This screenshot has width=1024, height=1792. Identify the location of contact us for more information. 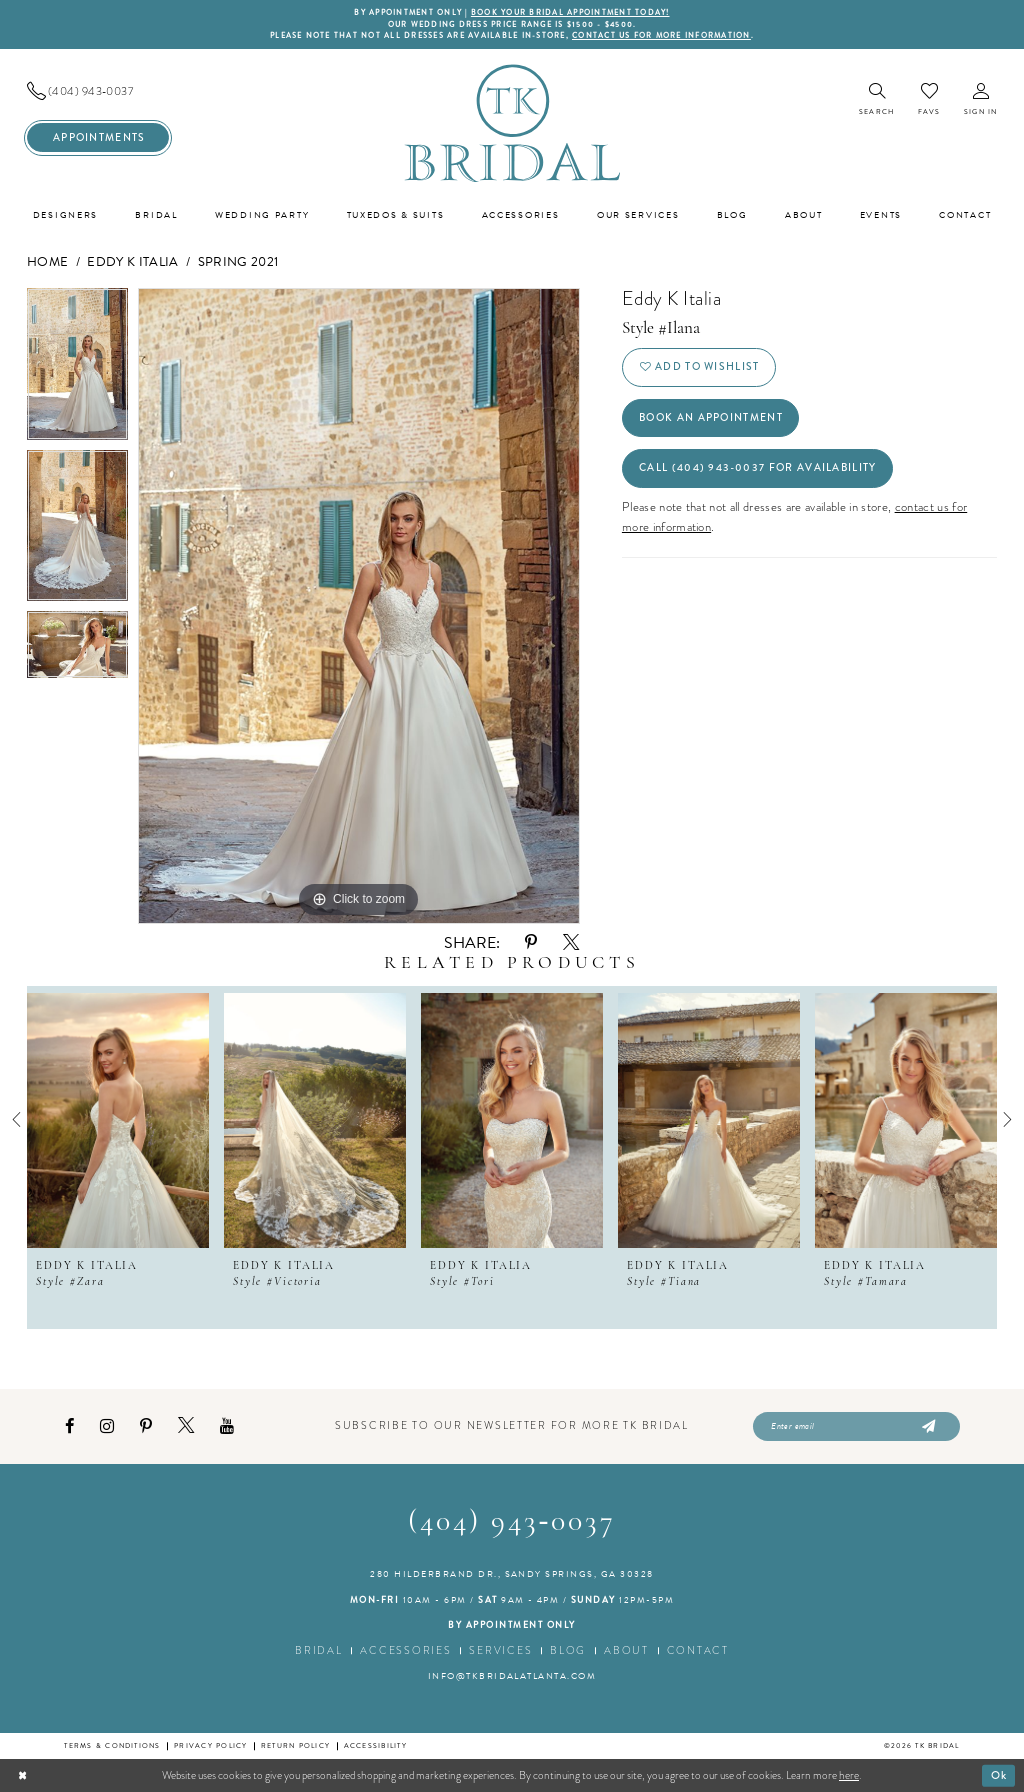
(661, 35).